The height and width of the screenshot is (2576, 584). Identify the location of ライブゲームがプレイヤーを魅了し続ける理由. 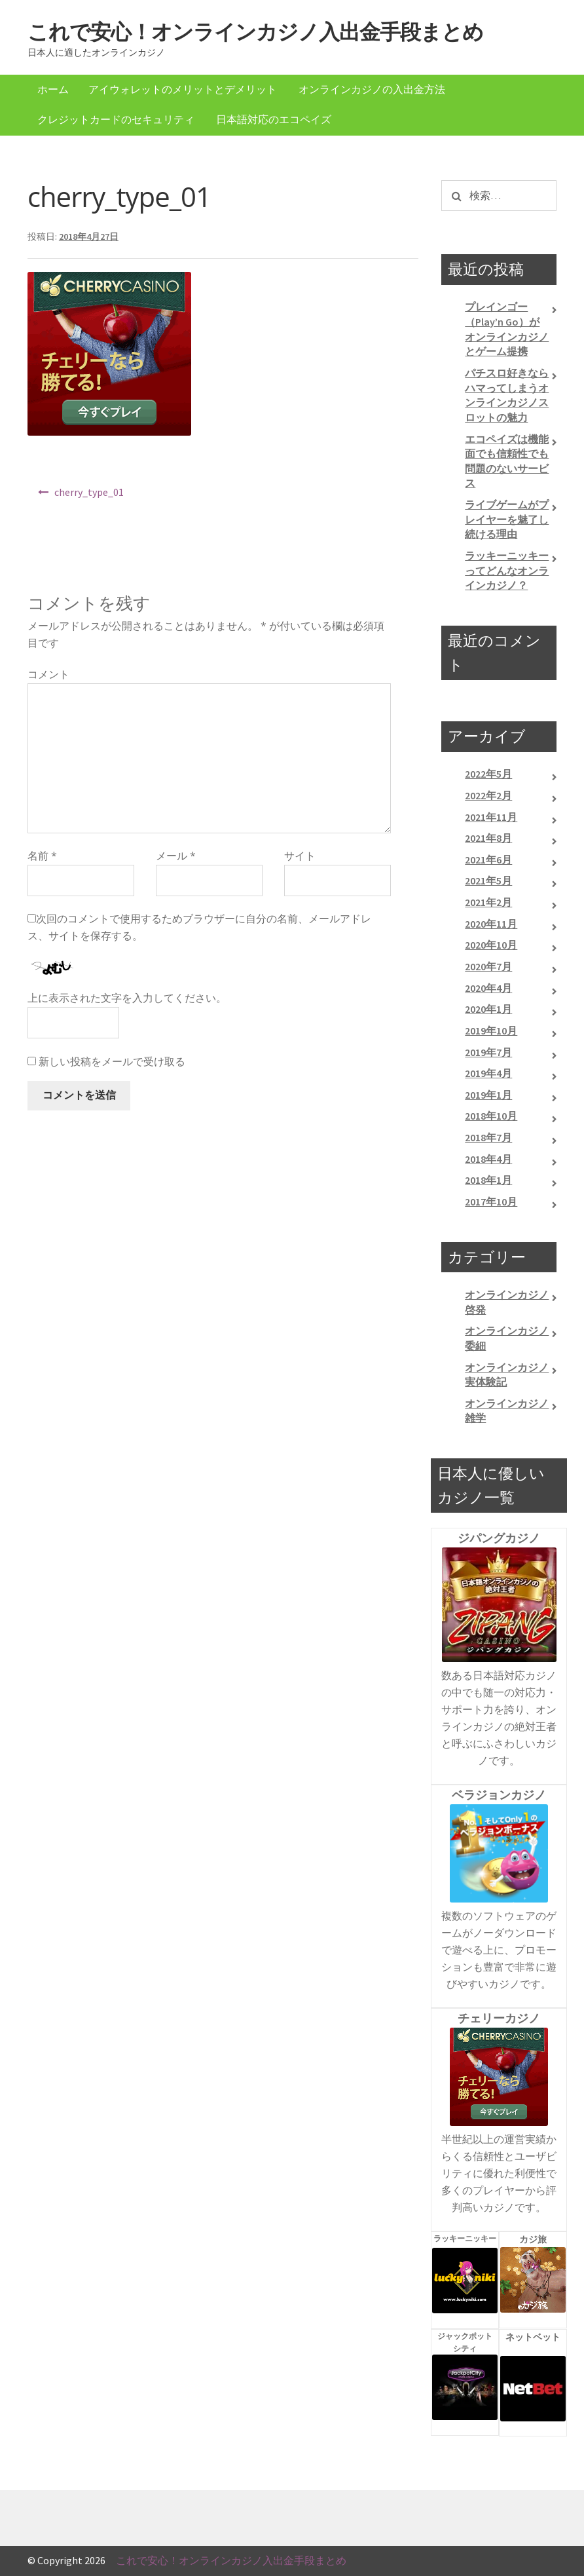
(507, 519).